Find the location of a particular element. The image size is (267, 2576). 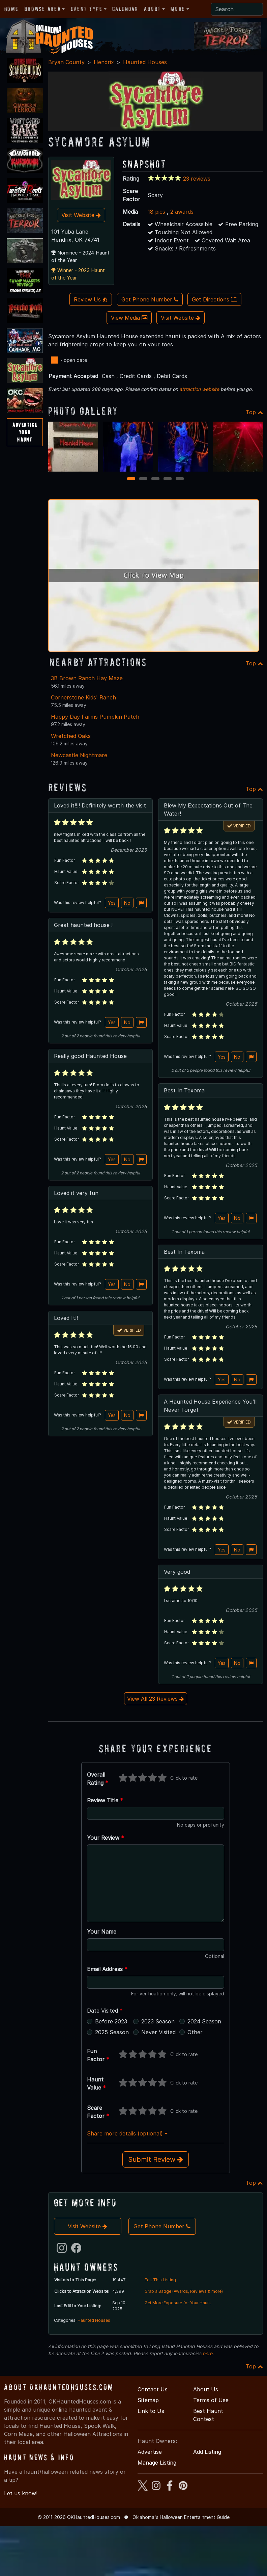

Event Type is located at coordinates (86, 8).